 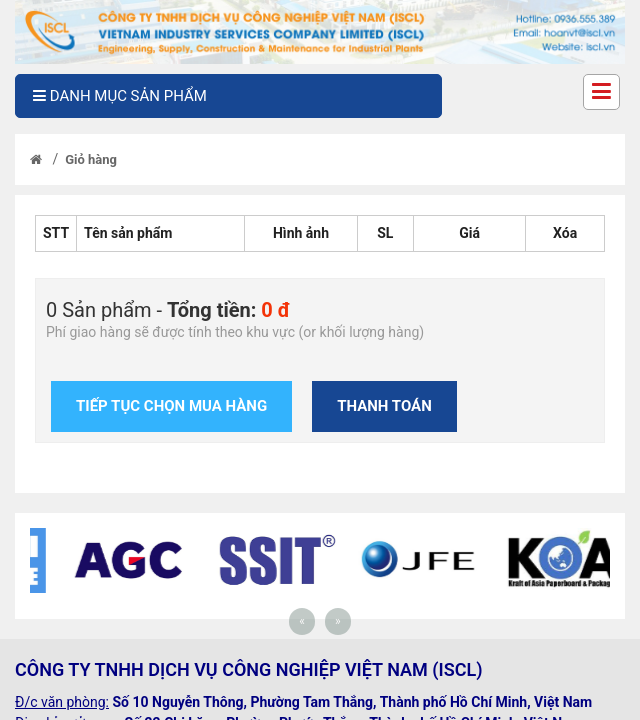 What do you see at coordinates (91, 159) in the screenshot?
I see `Giỏ hàng` at bounding box center [91, 159].